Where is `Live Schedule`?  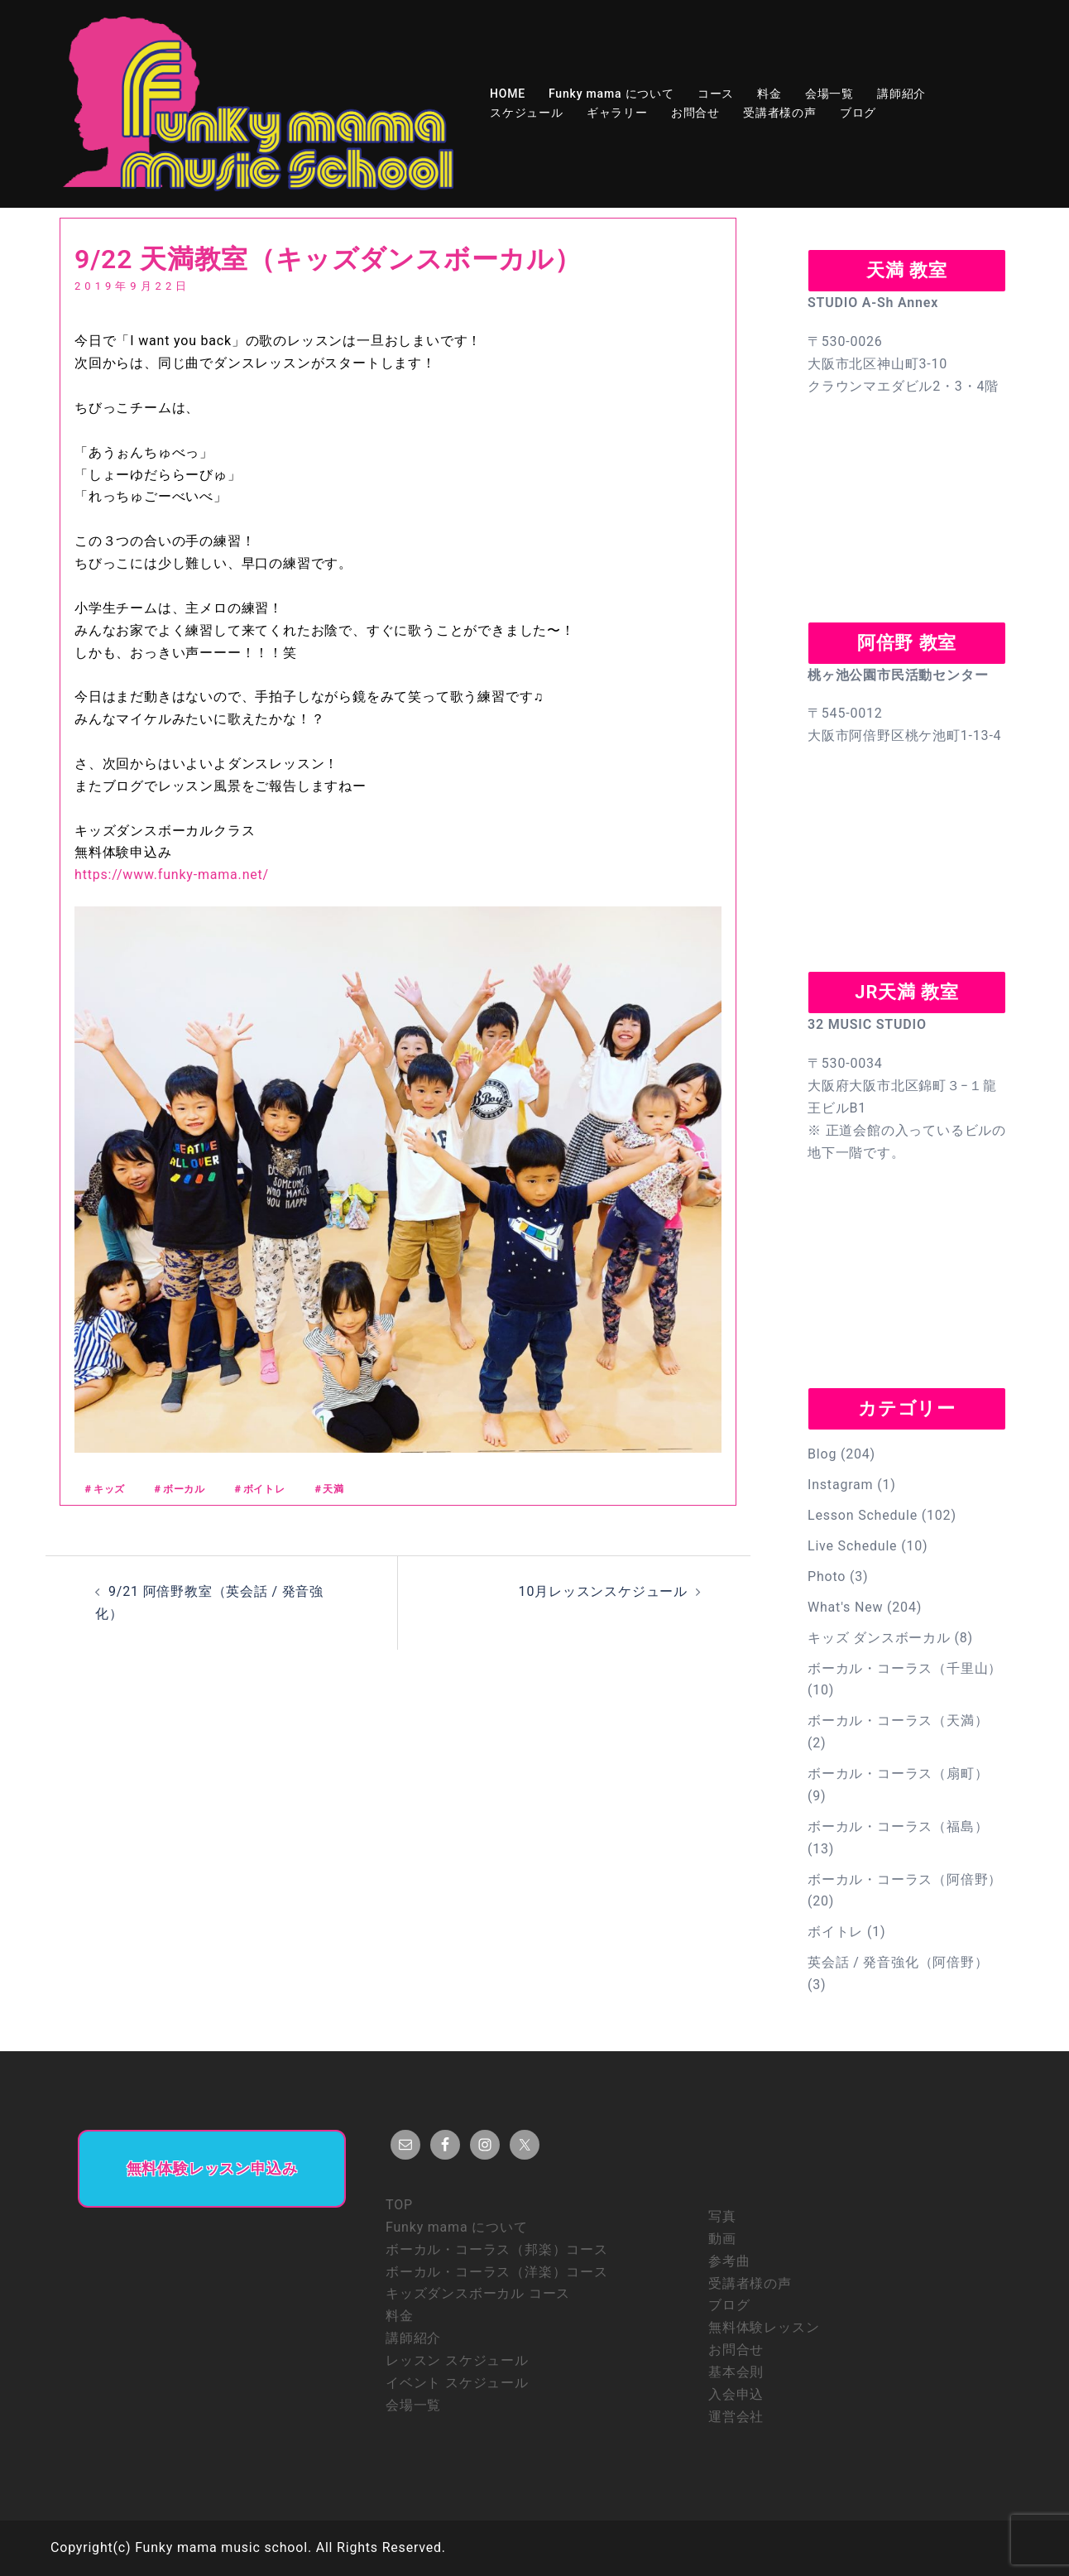
Live Schedule is located at coordinates (852, 1546).